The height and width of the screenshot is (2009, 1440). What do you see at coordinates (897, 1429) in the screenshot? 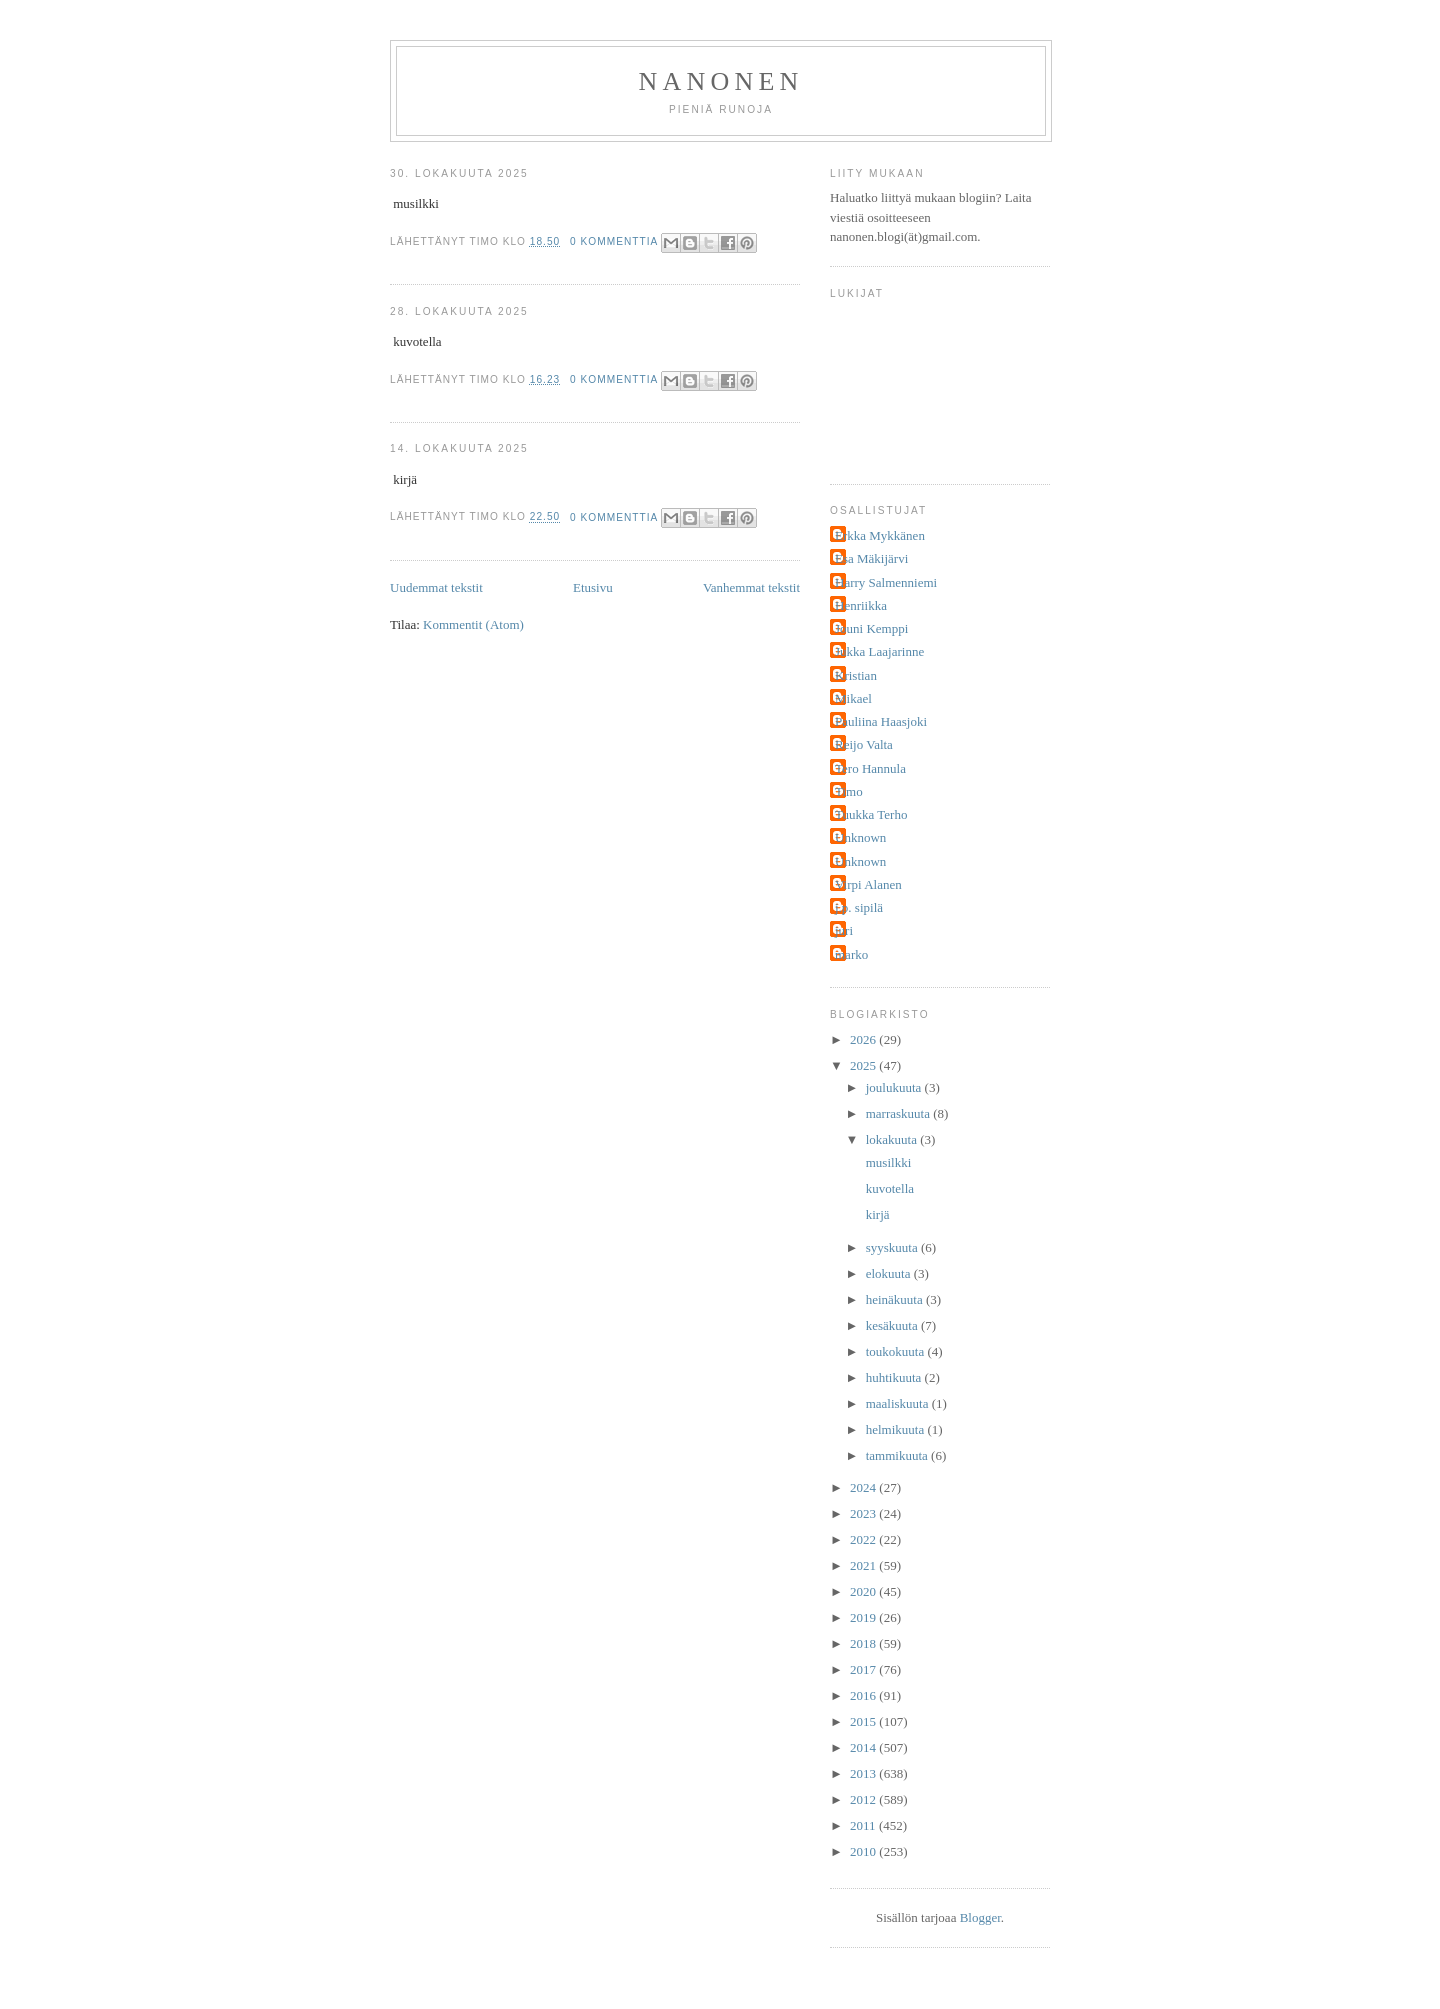
I see `helmikuuta` at bounding box center [897, 1429].